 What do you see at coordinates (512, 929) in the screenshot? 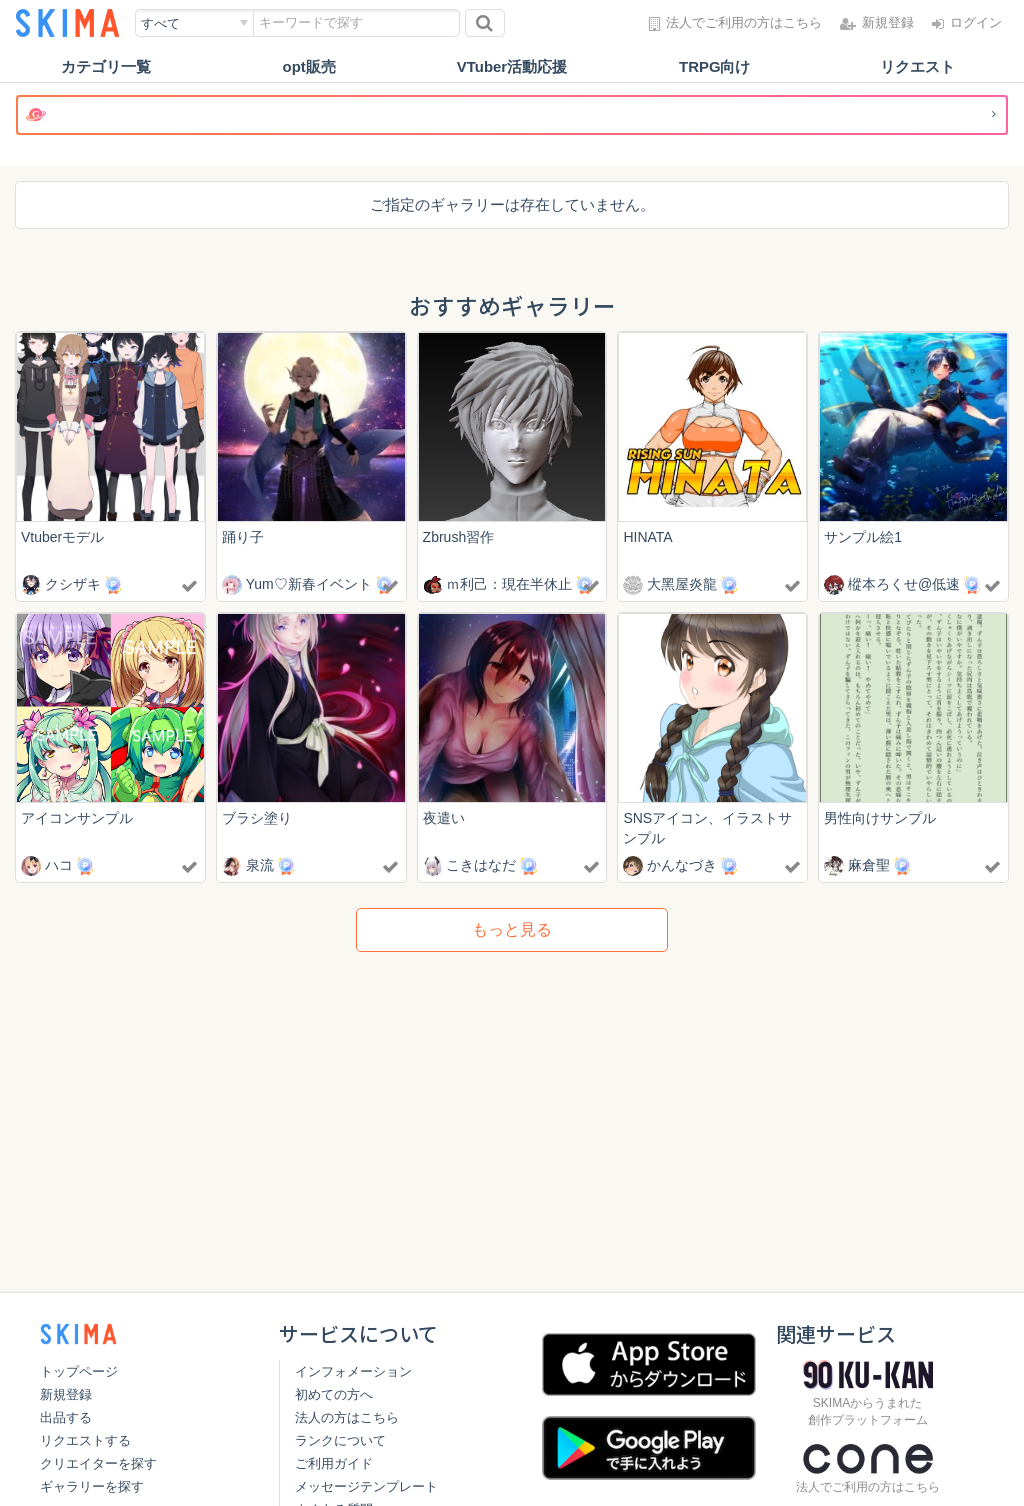
I see `もっと見る` at bounding box center [512, 929].